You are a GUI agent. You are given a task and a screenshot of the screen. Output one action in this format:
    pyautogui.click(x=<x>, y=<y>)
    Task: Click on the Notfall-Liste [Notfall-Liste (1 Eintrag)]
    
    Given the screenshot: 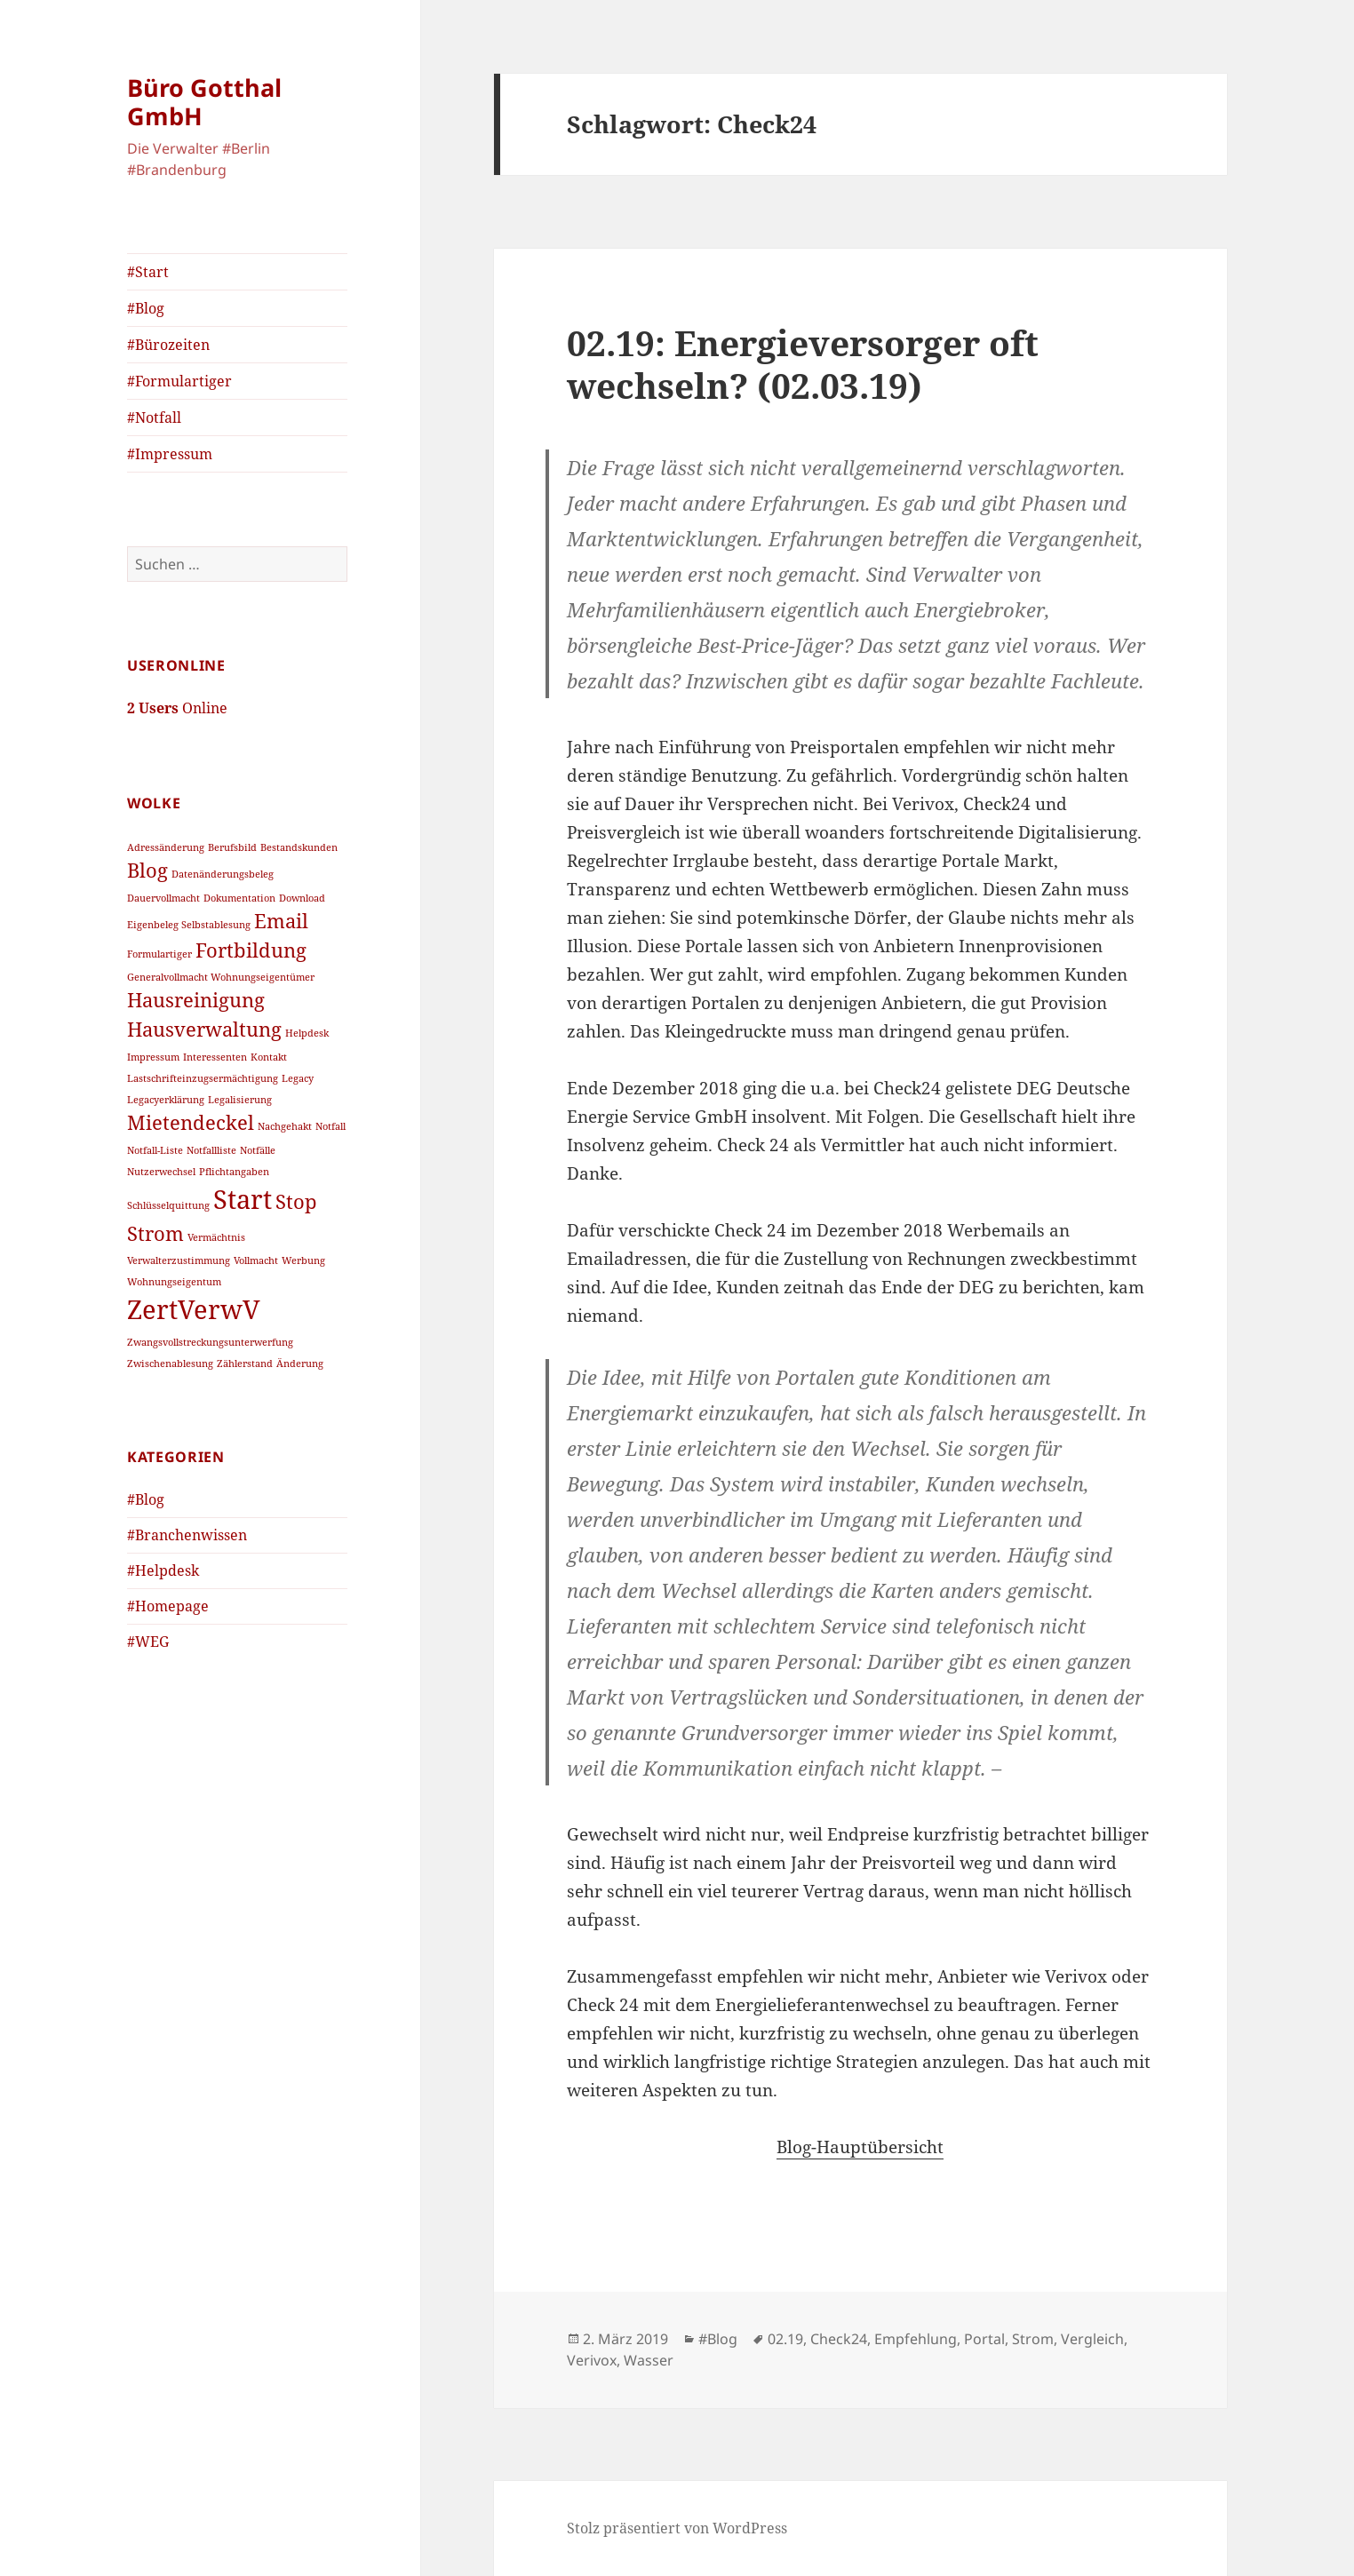 What is the action you would take?
    pyautogui.click(x=155, y=1150)
    